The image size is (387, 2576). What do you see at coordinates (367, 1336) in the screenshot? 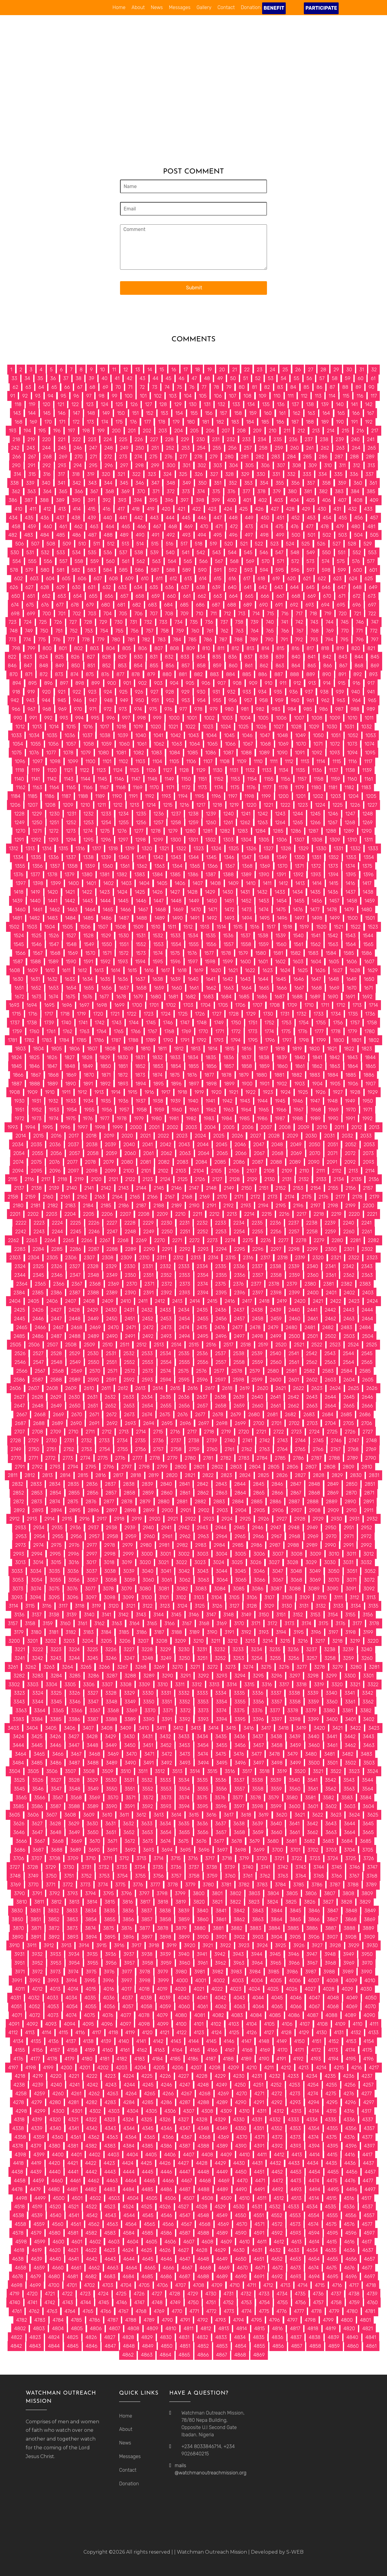
I see `2504` at bounding box center [367, 1336].